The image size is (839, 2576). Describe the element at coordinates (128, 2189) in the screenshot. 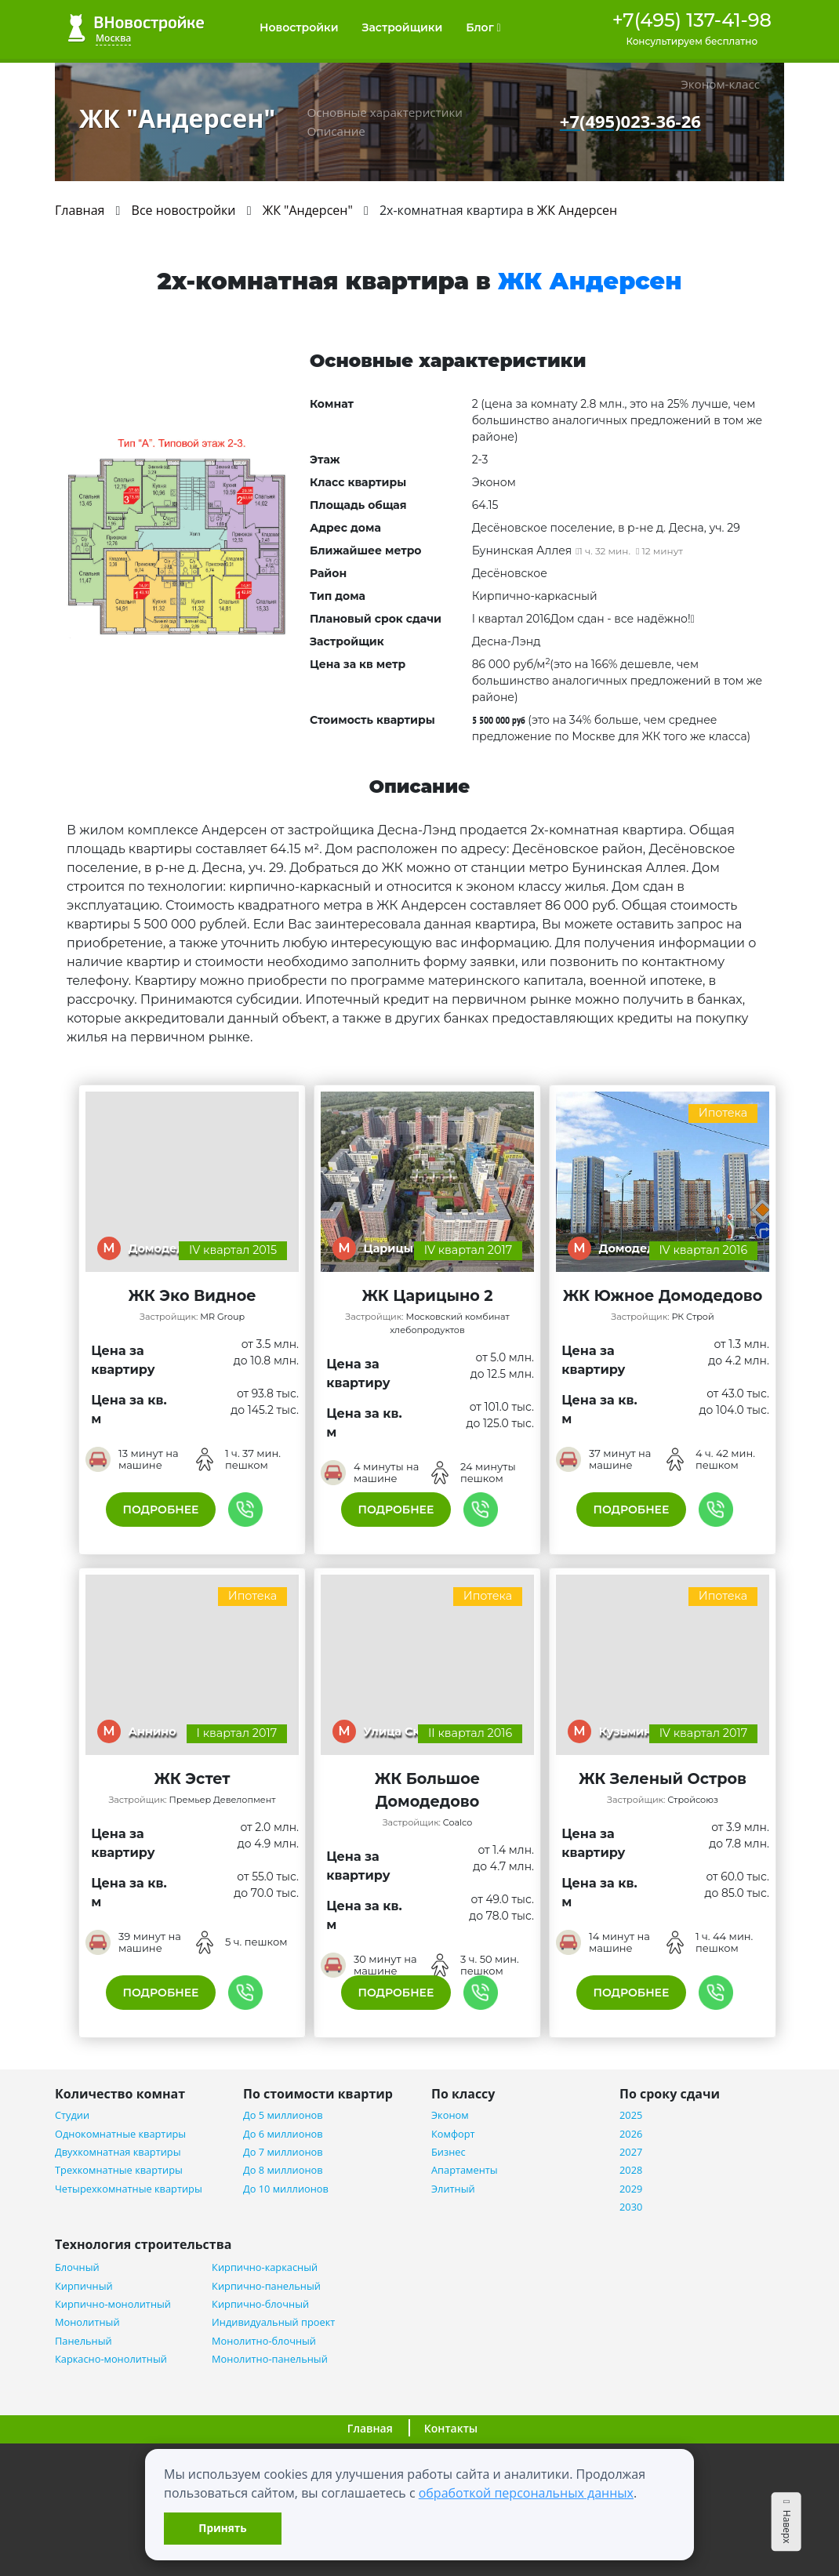

I see `Четырехкомнатные квартиры` at that location.